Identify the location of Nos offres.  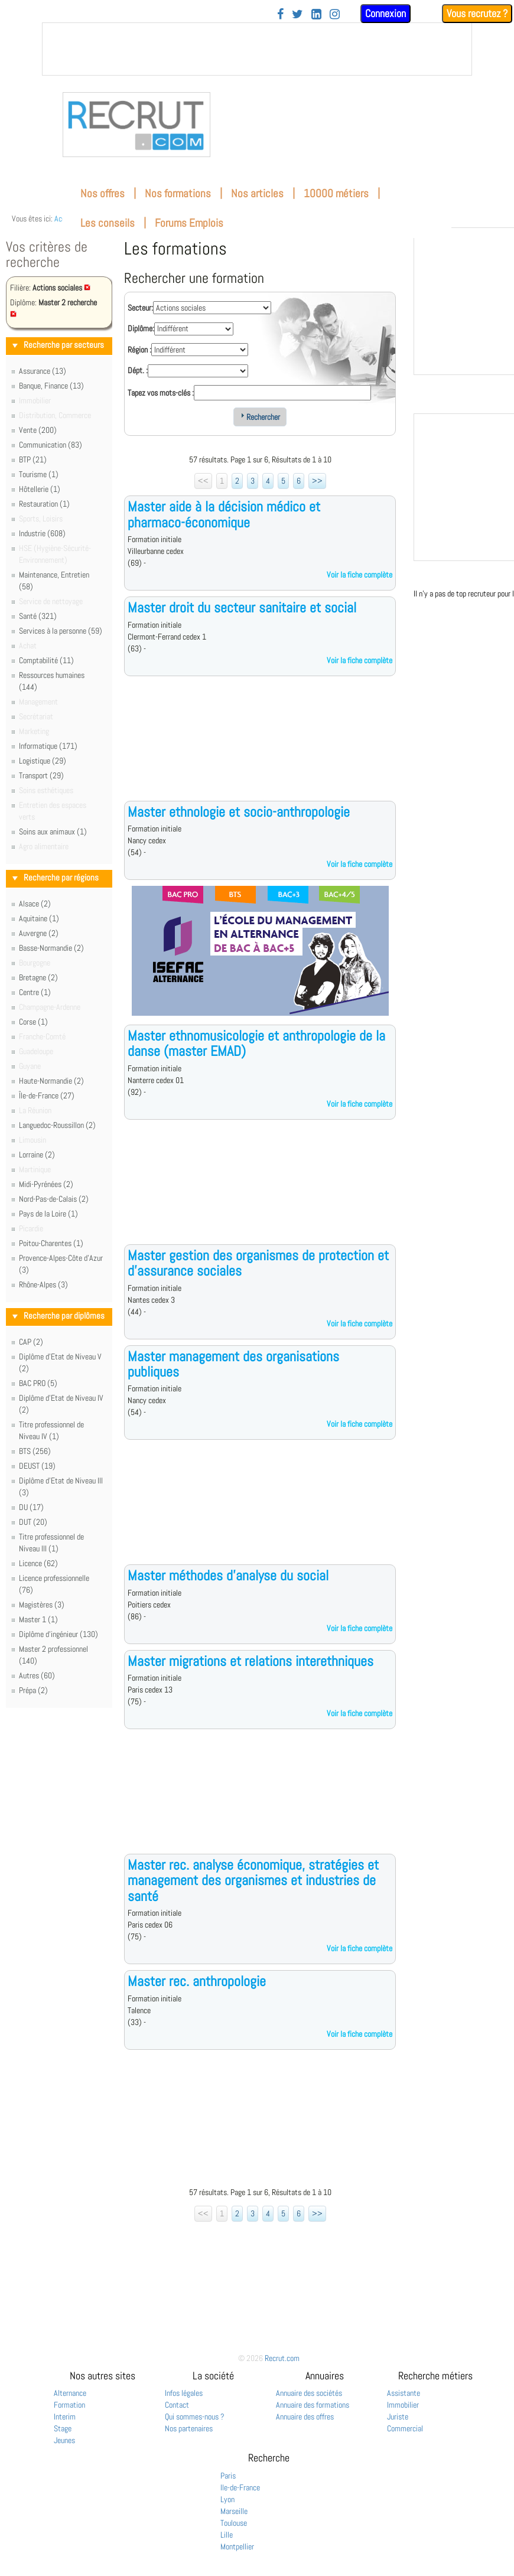
(102, 193).